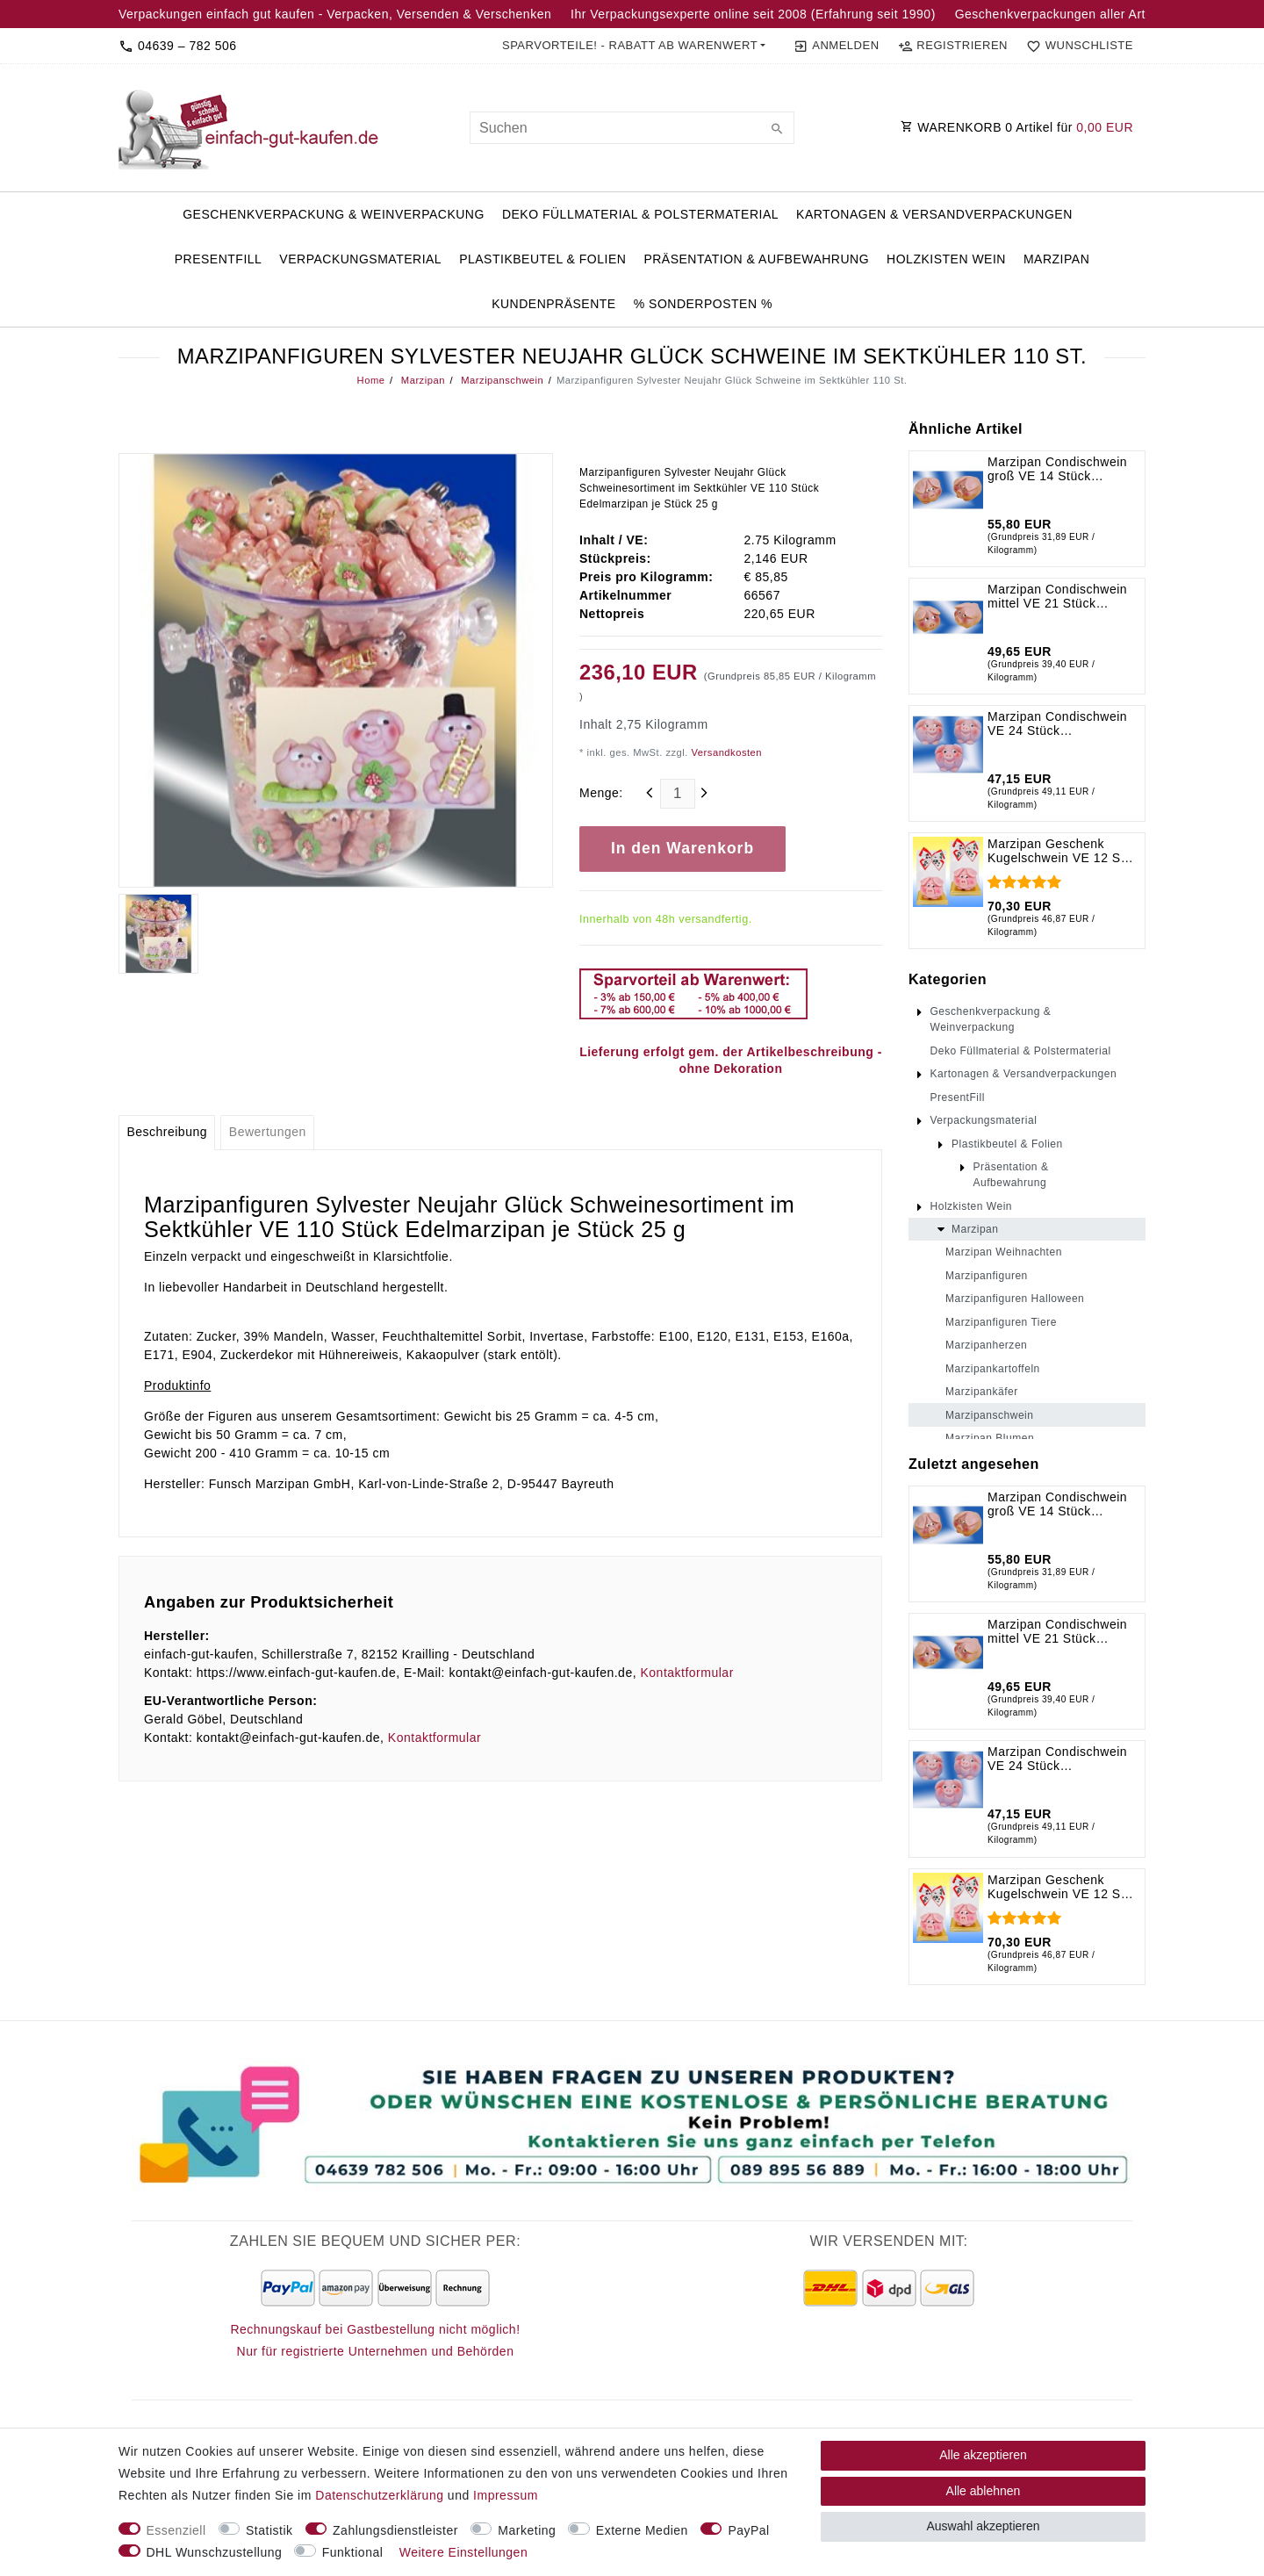  What do you see at coordinates (379, 2495) in the screenshot?
I see `Daten­schutz­erklärung` at bounding box center [379, 2495].